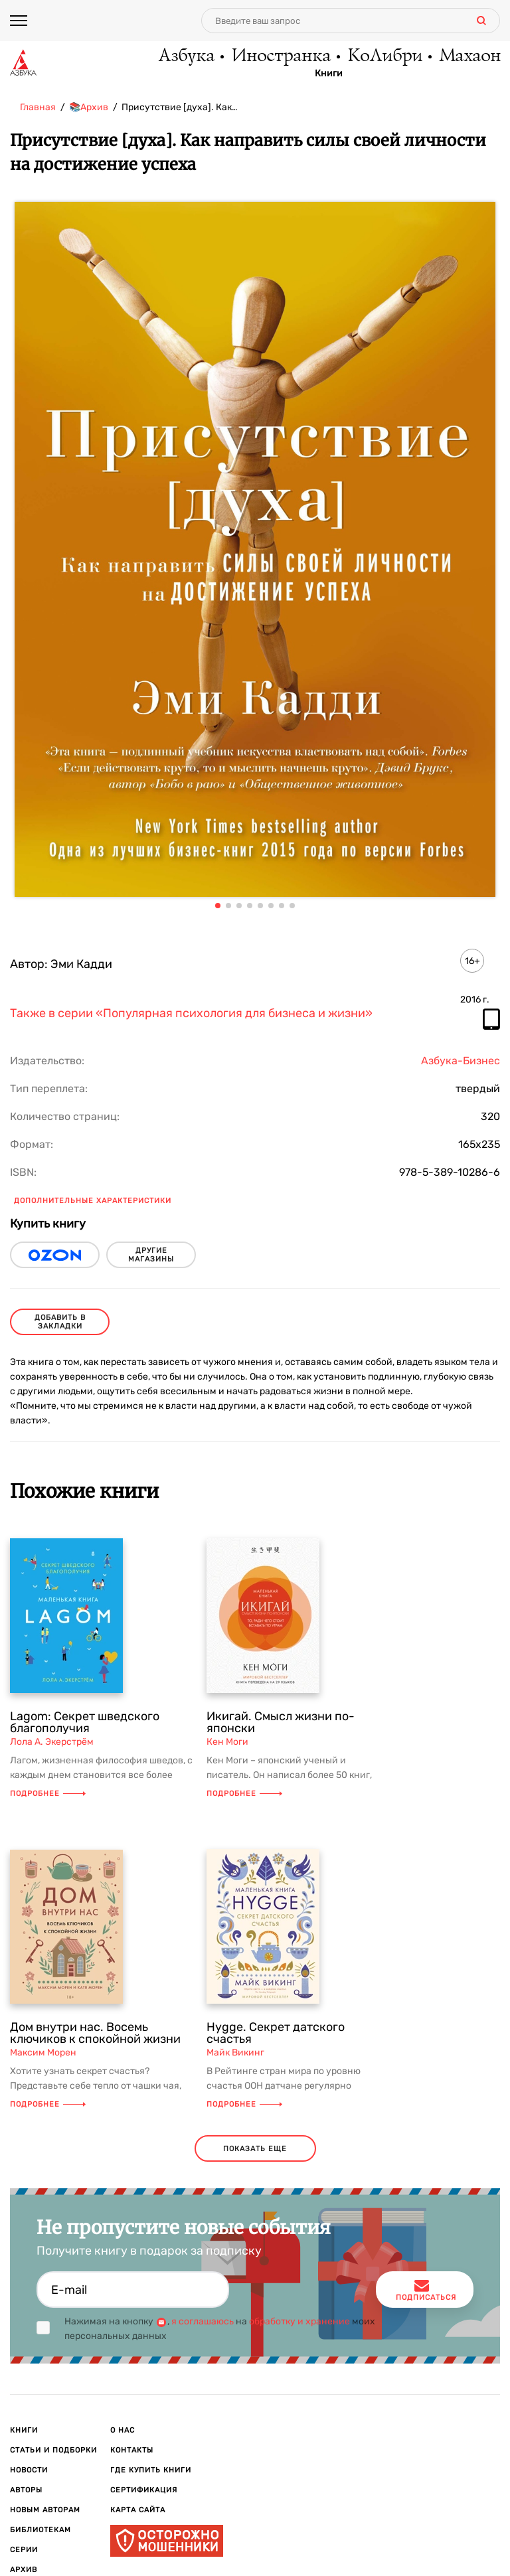 The width and height of the screenshot is (510, 2576). I want to click on Карта сайта, so click(137, 2510).